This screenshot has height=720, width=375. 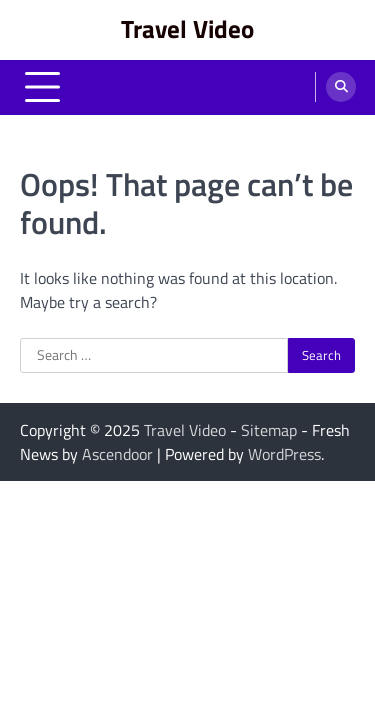 What do you see at coordinates (269, 430) in the screenshot?
I see `Sitemap` at bounding box center [269, 430].